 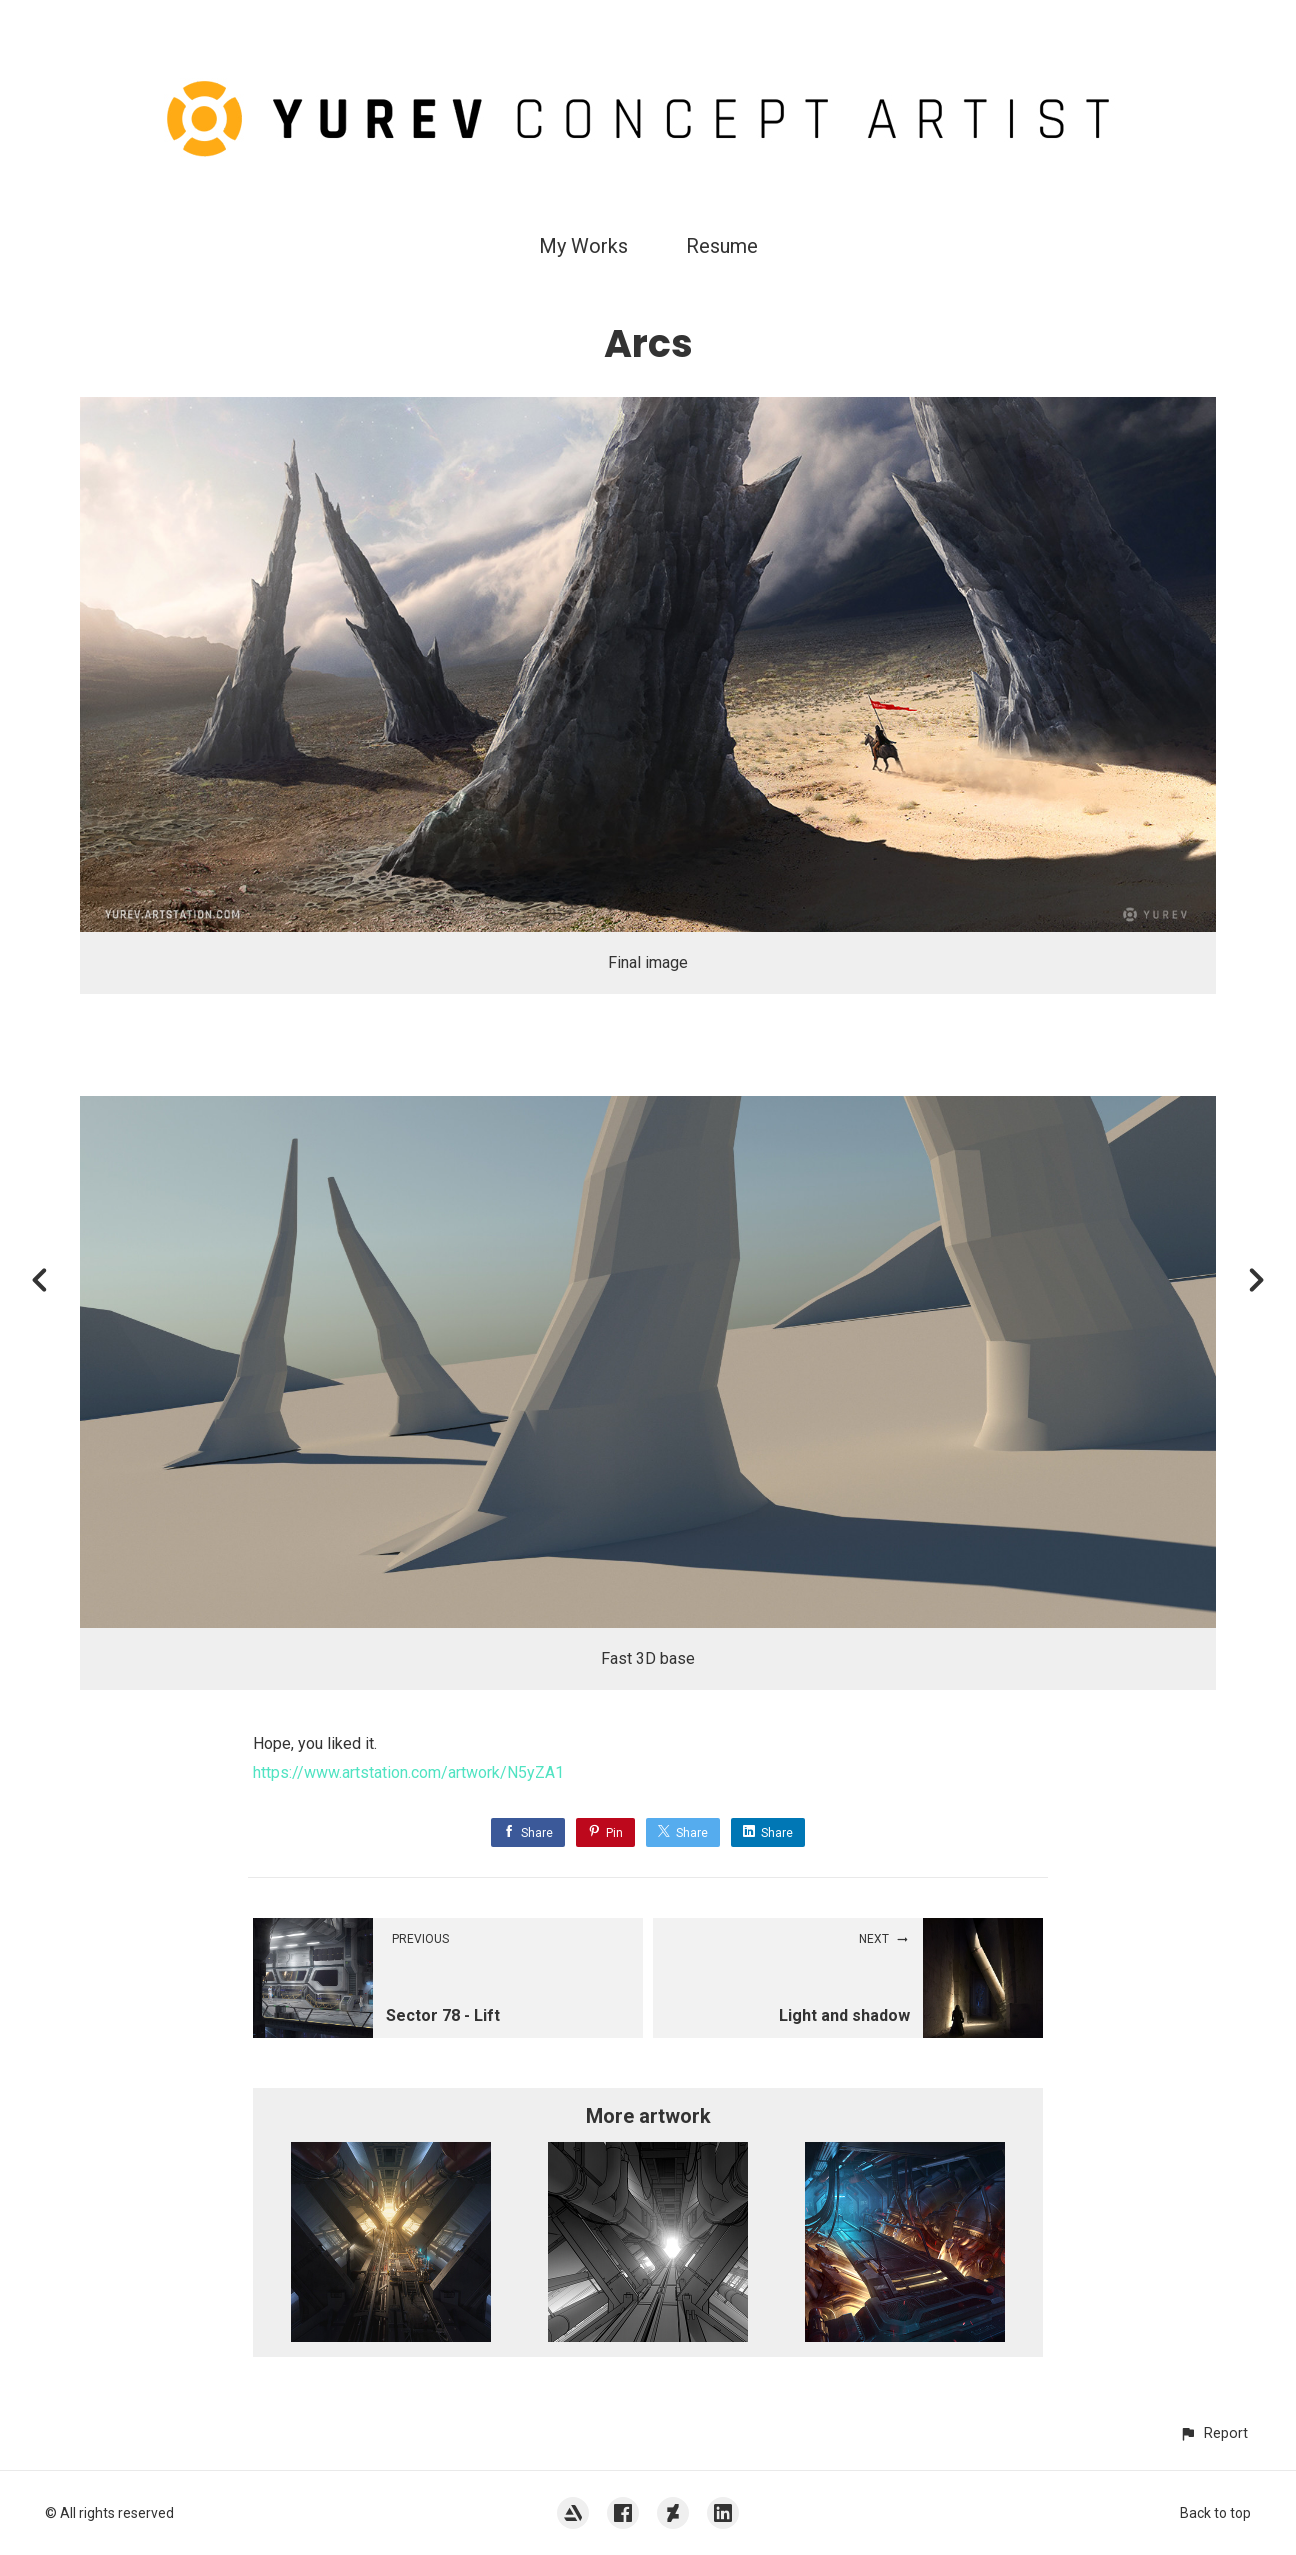 I want to click on Resume, so click(x=722, y=246).